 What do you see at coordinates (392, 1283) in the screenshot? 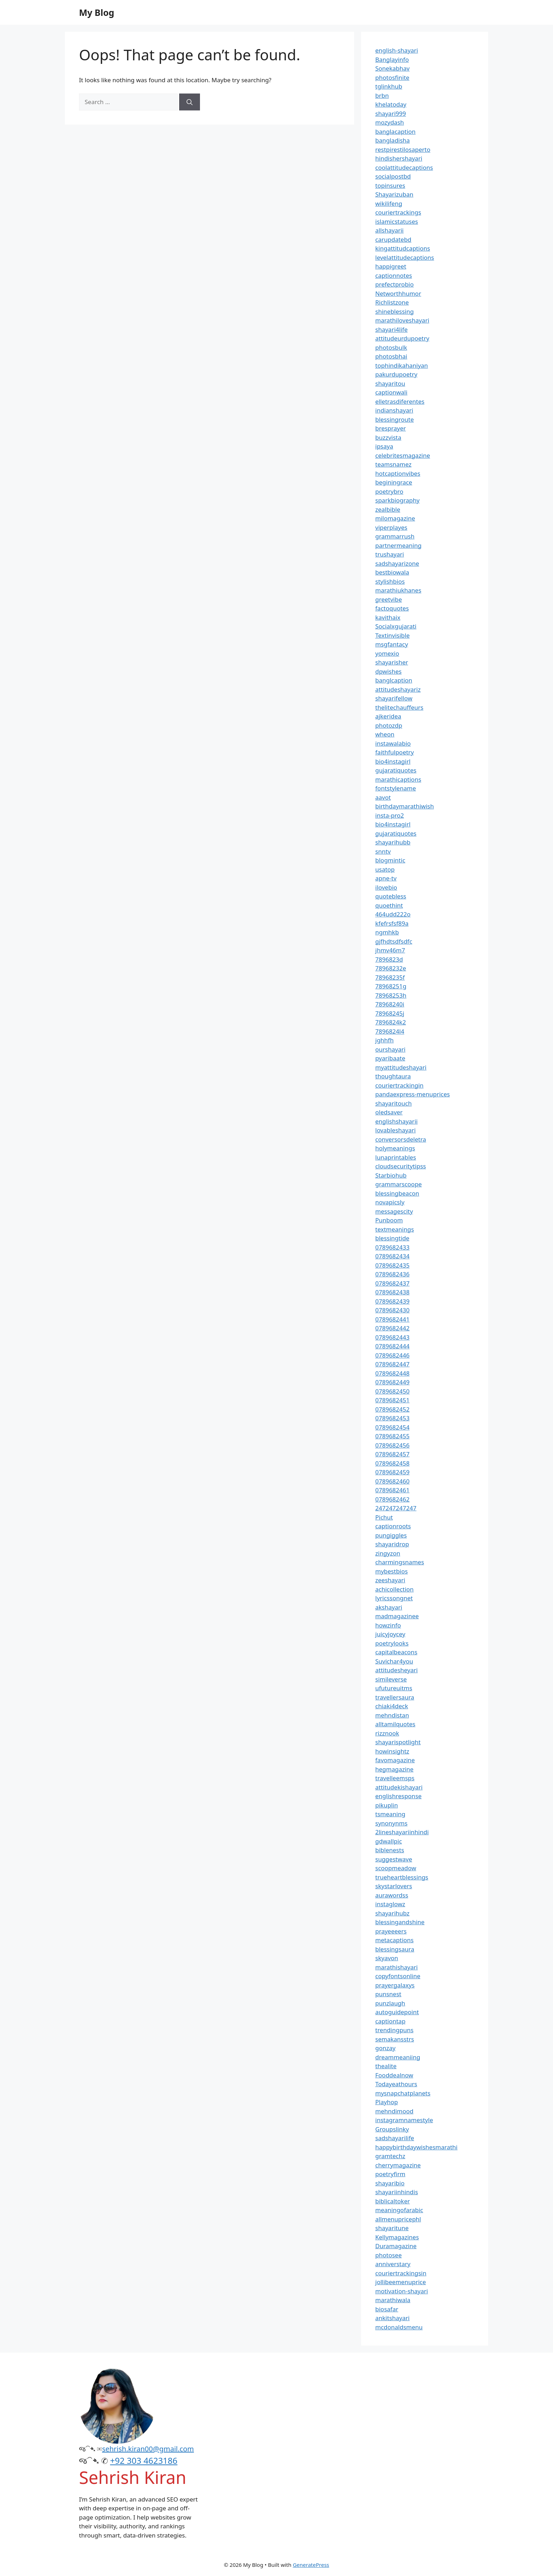
I see `0789682437` at bounding box center [392, 1283].